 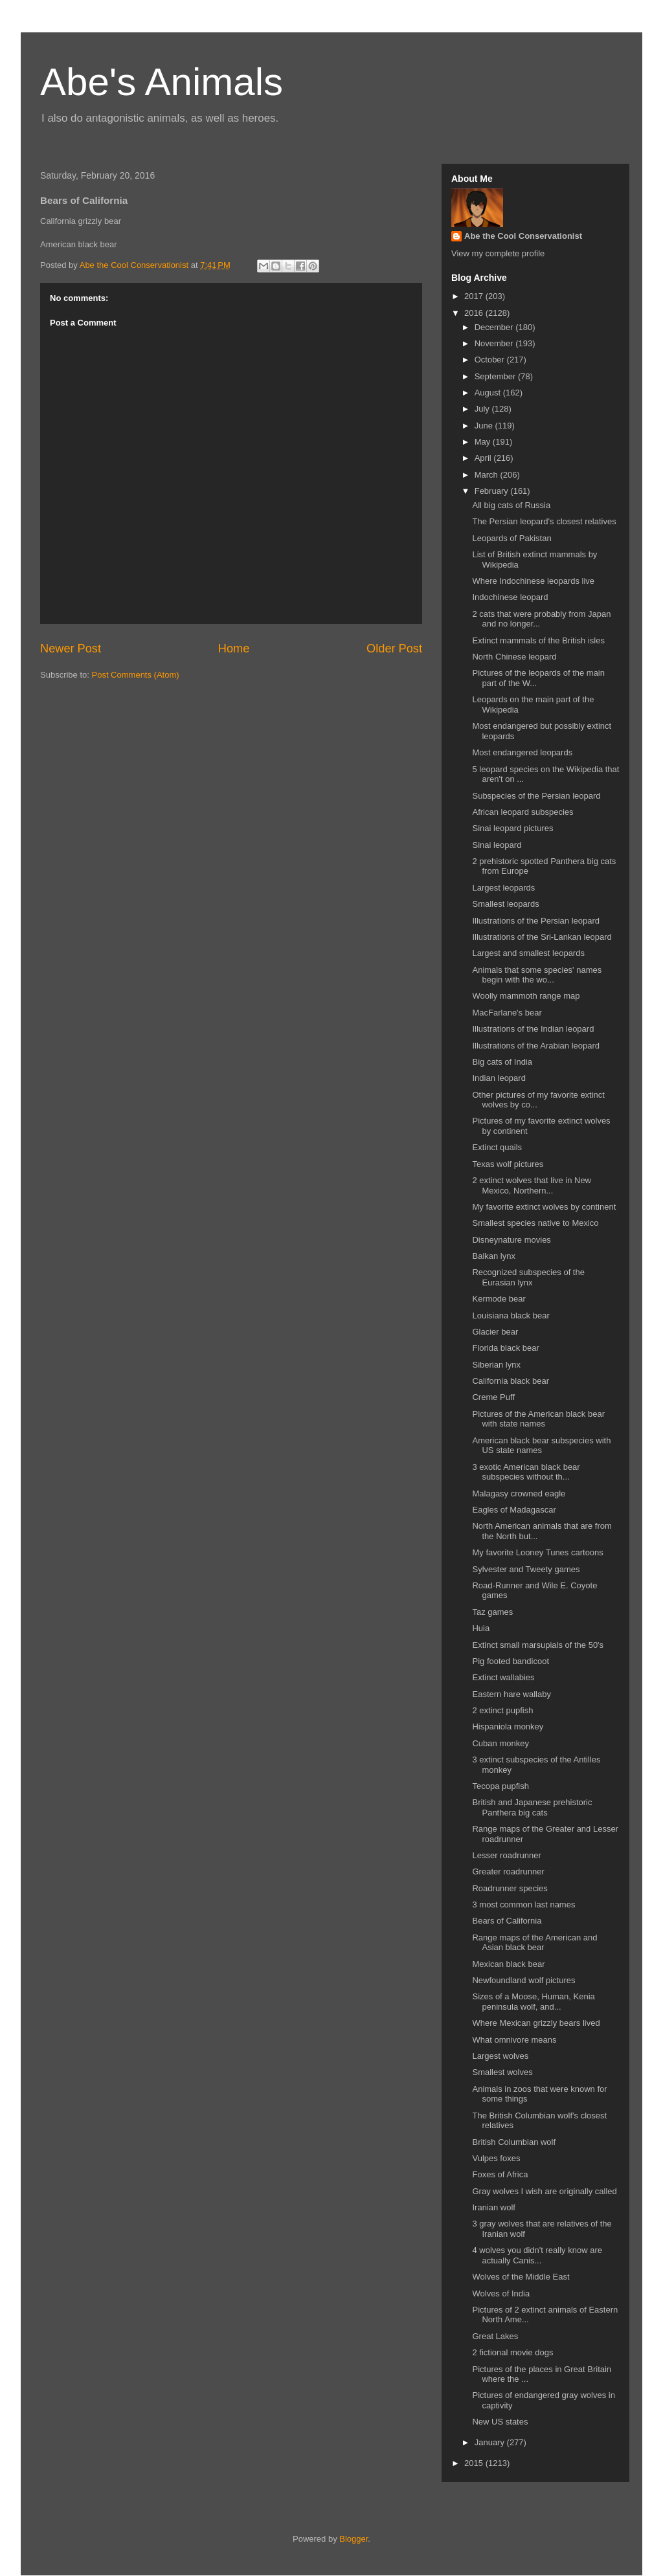 I want to click on The Persian leopard's closest relatives, so click(x=544, y=521).